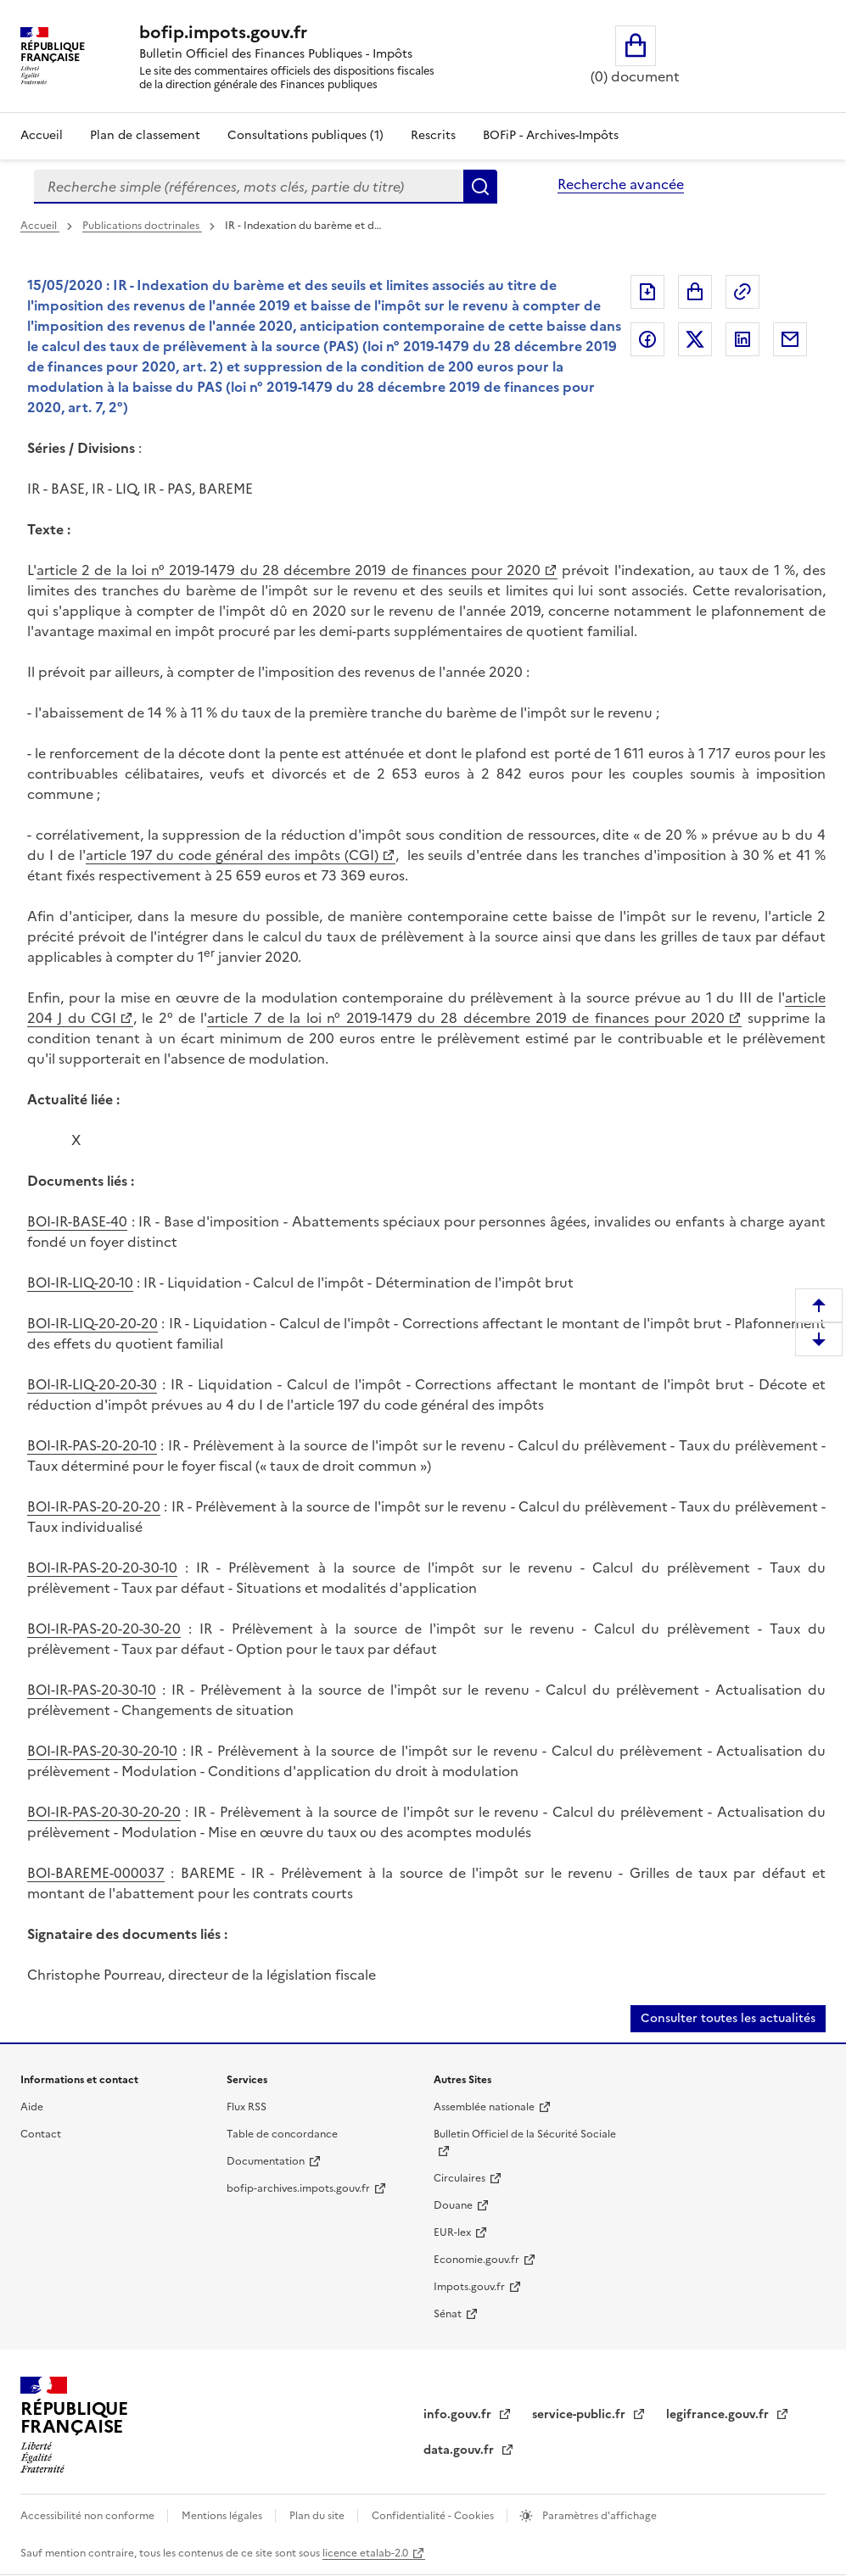 The width and height of the screenshot is (846, 2576). Describe the element at coordinates (452, 2232) in the screenshot. I see `EUR-lex [EUR-lex (nouvelle fenêtre)]` at that location.